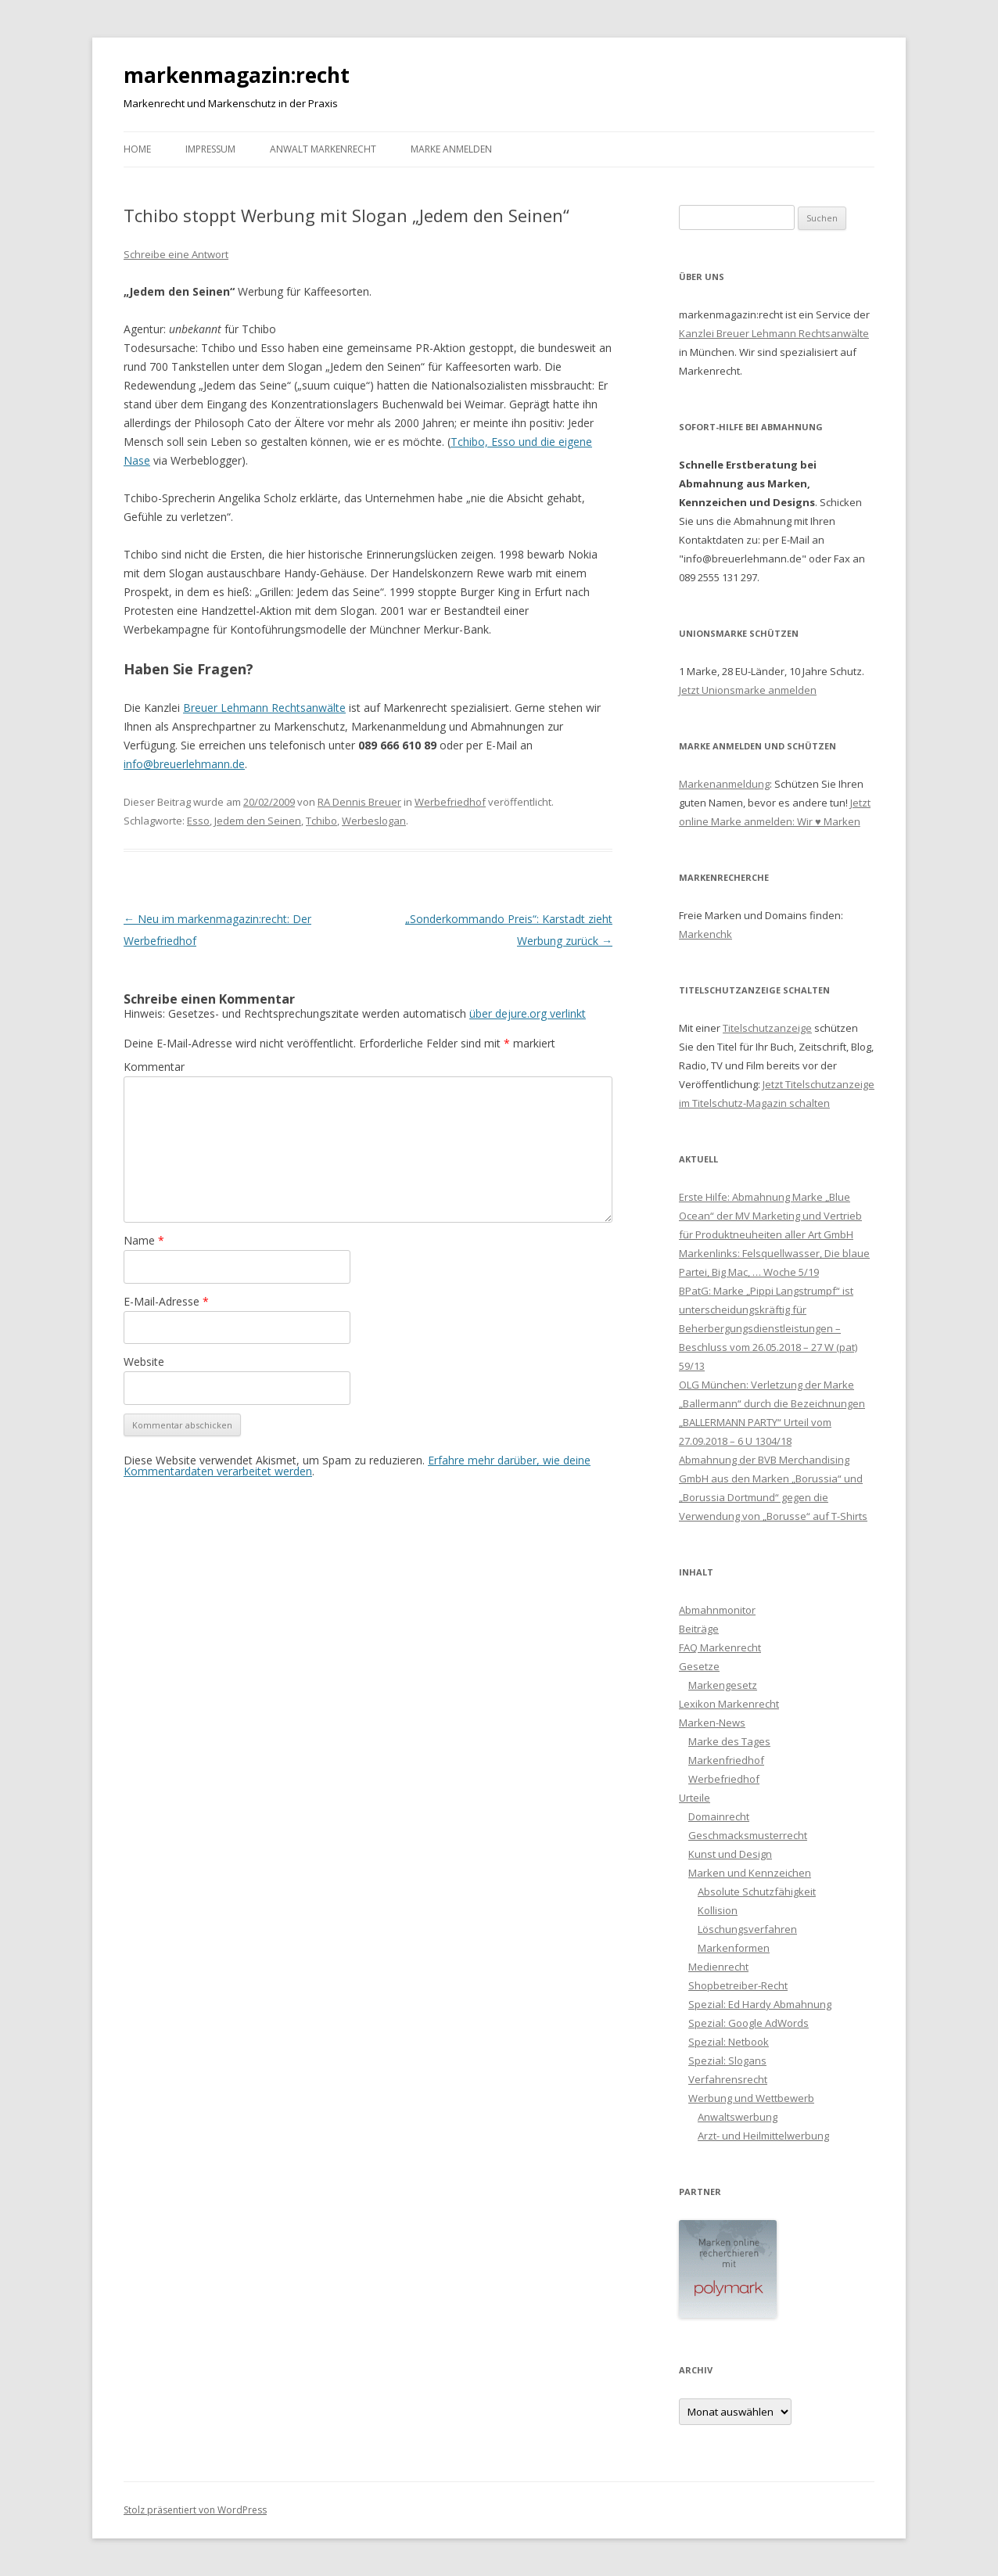 This screenshot has width=998, height=2576. Describe the element at coordinates (144, 1361) in the screenshot. I see `Website` at that location.